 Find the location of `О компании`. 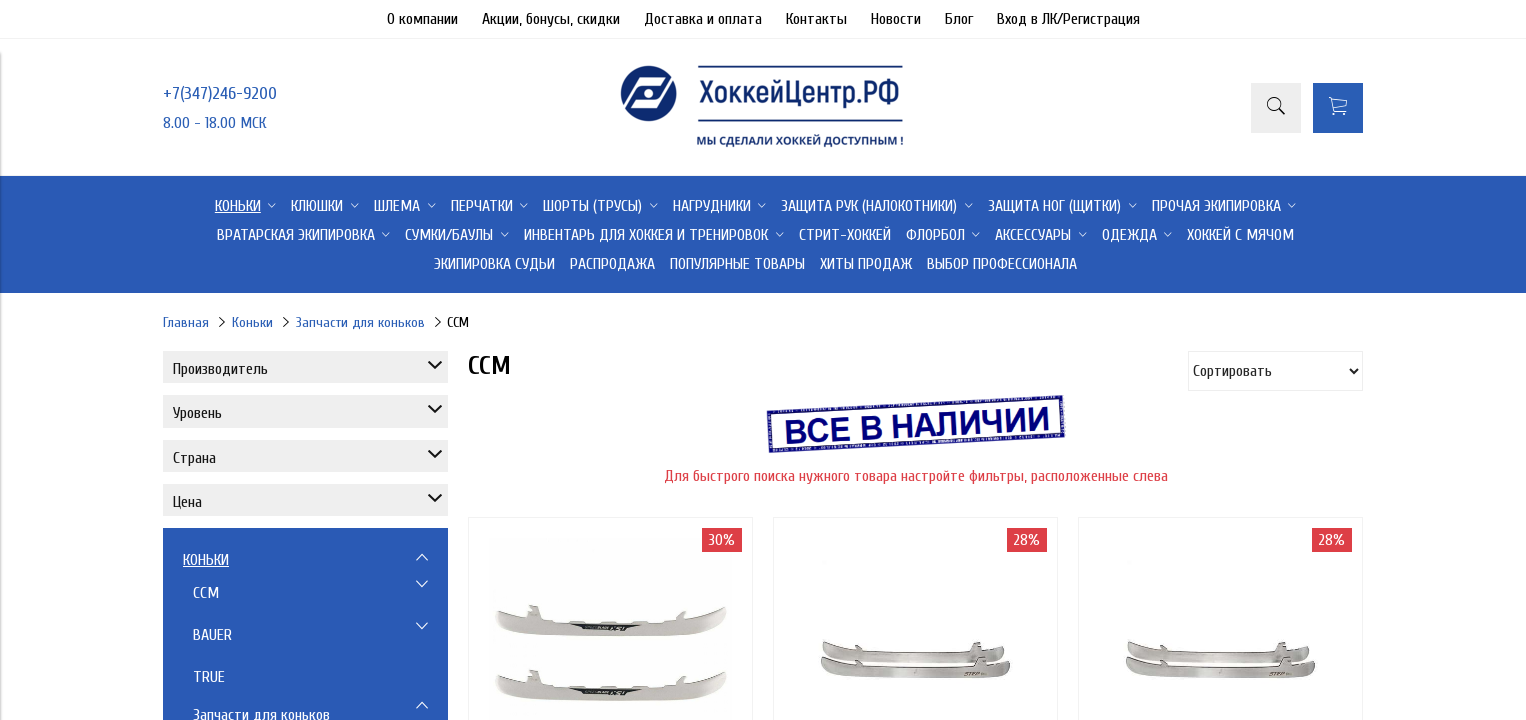

О компании is located at coordinates (422, 19).